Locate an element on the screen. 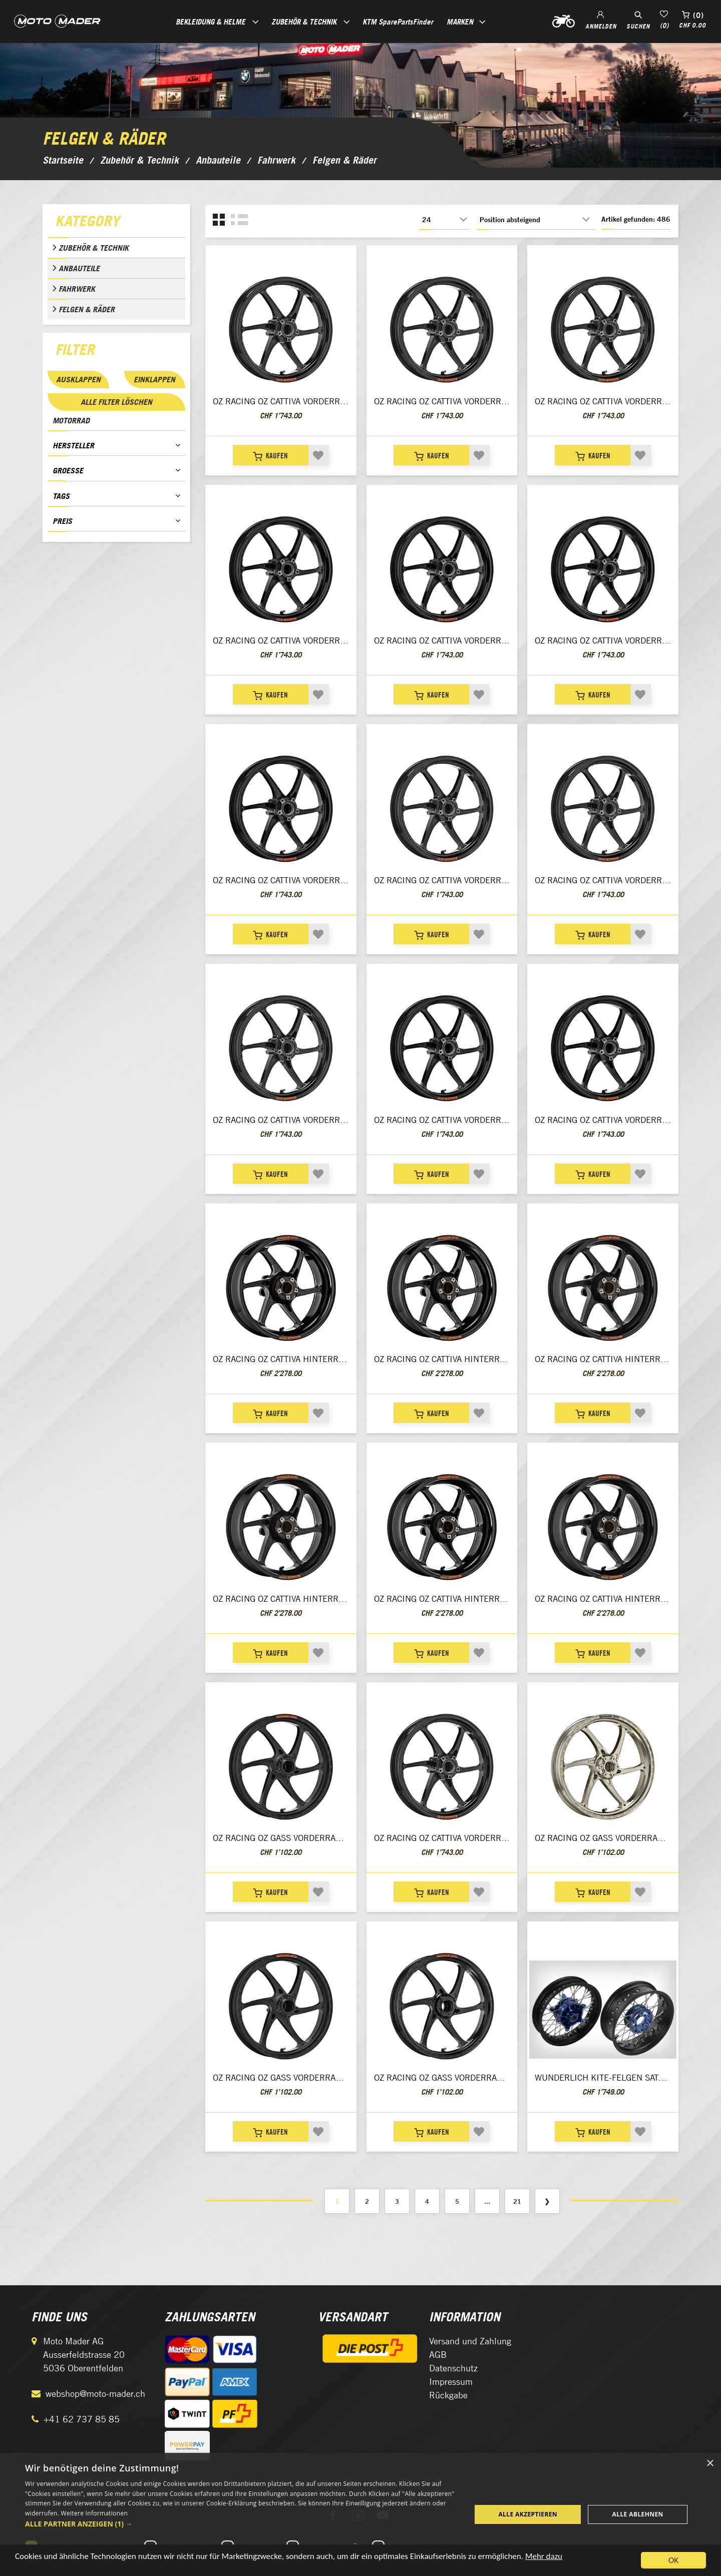 This screenshot has height=2576, width=721. Rückgabe is located at coordinates (448, 2395).